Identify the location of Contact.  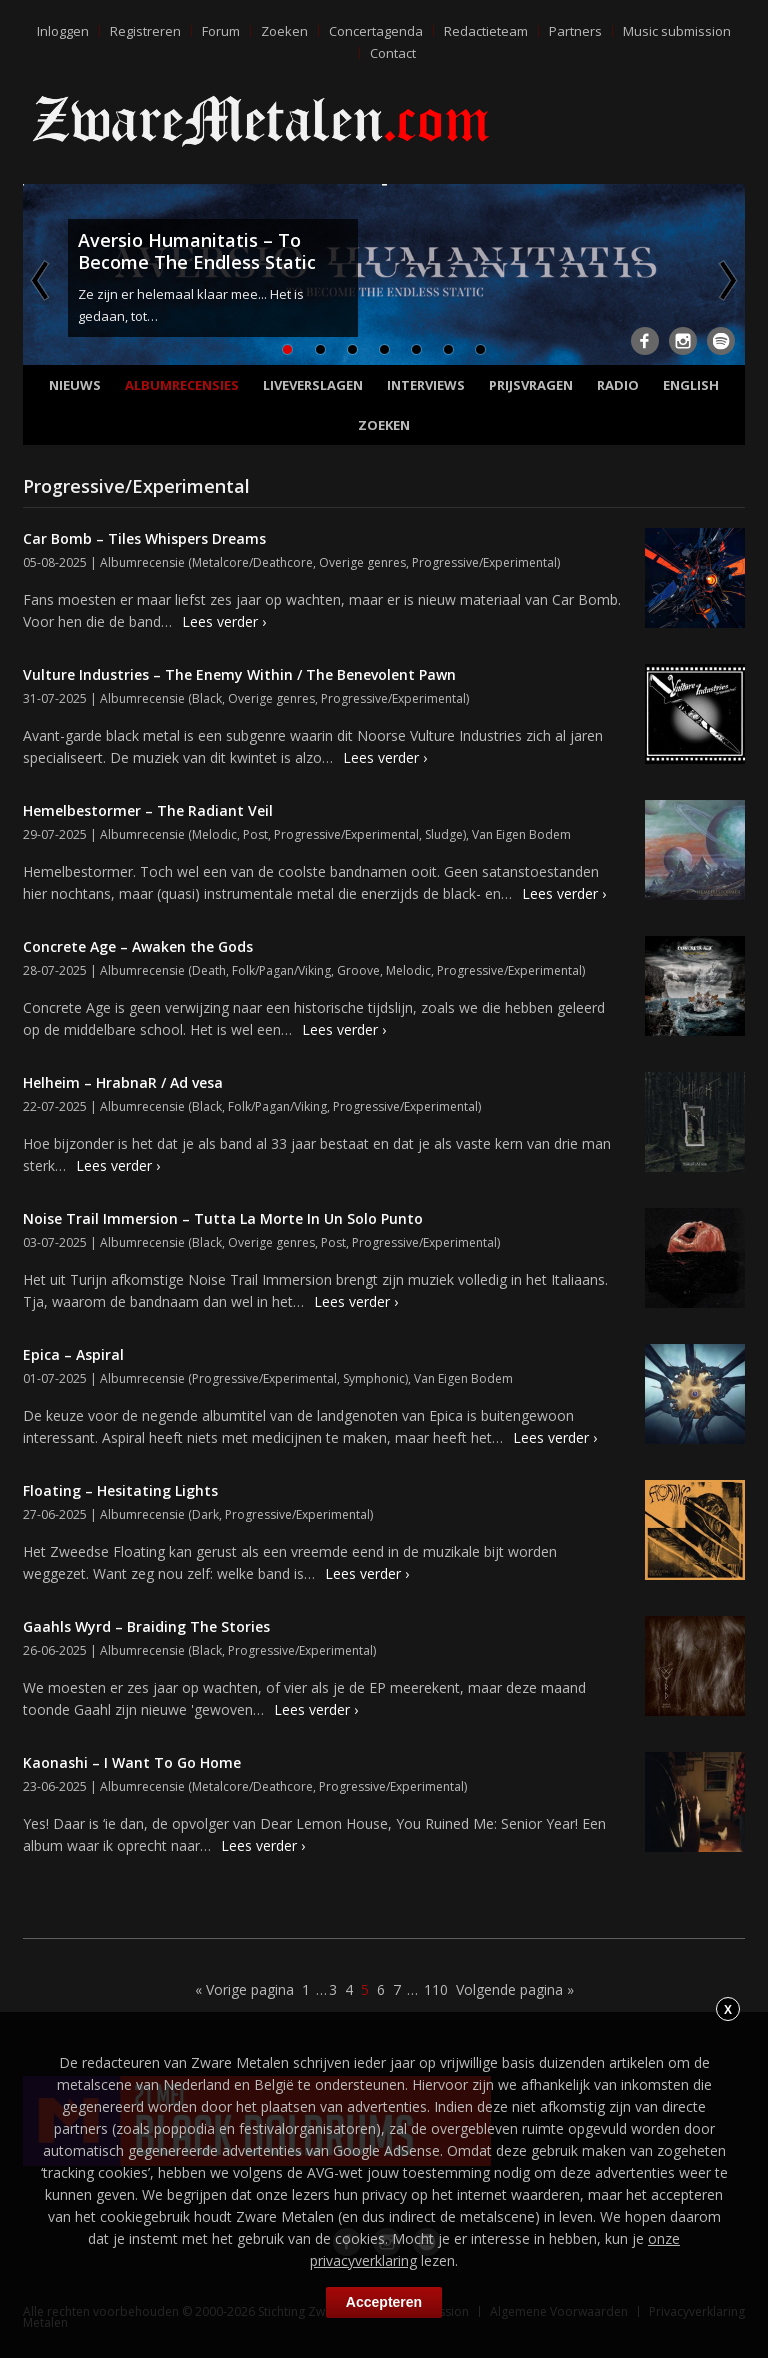
(393, 53).